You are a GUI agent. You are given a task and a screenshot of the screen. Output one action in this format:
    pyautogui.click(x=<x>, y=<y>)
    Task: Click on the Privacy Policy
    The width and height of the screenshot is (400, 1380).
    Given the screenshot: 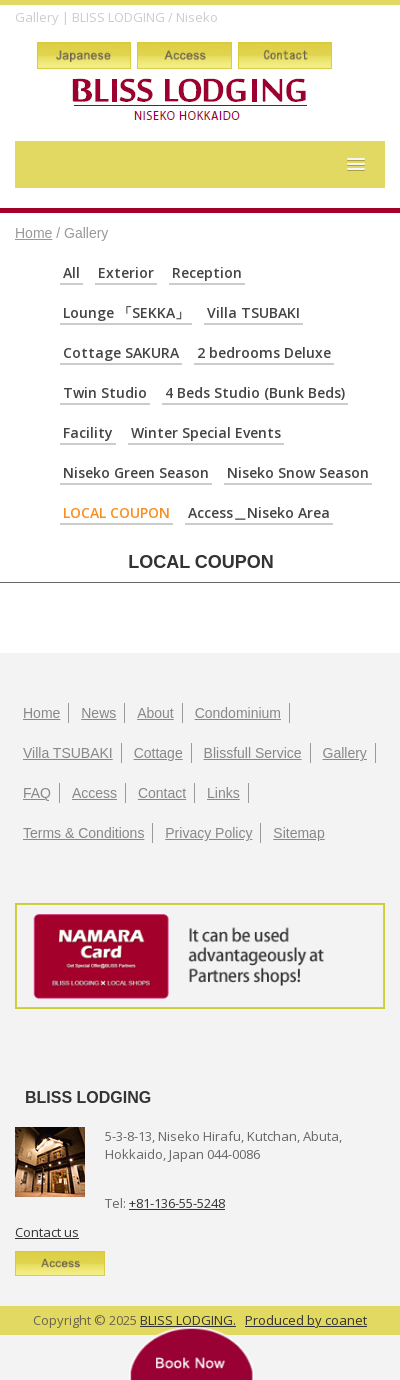 What is the action you would take?
    pyautogui.click(x=208, y=833)
    